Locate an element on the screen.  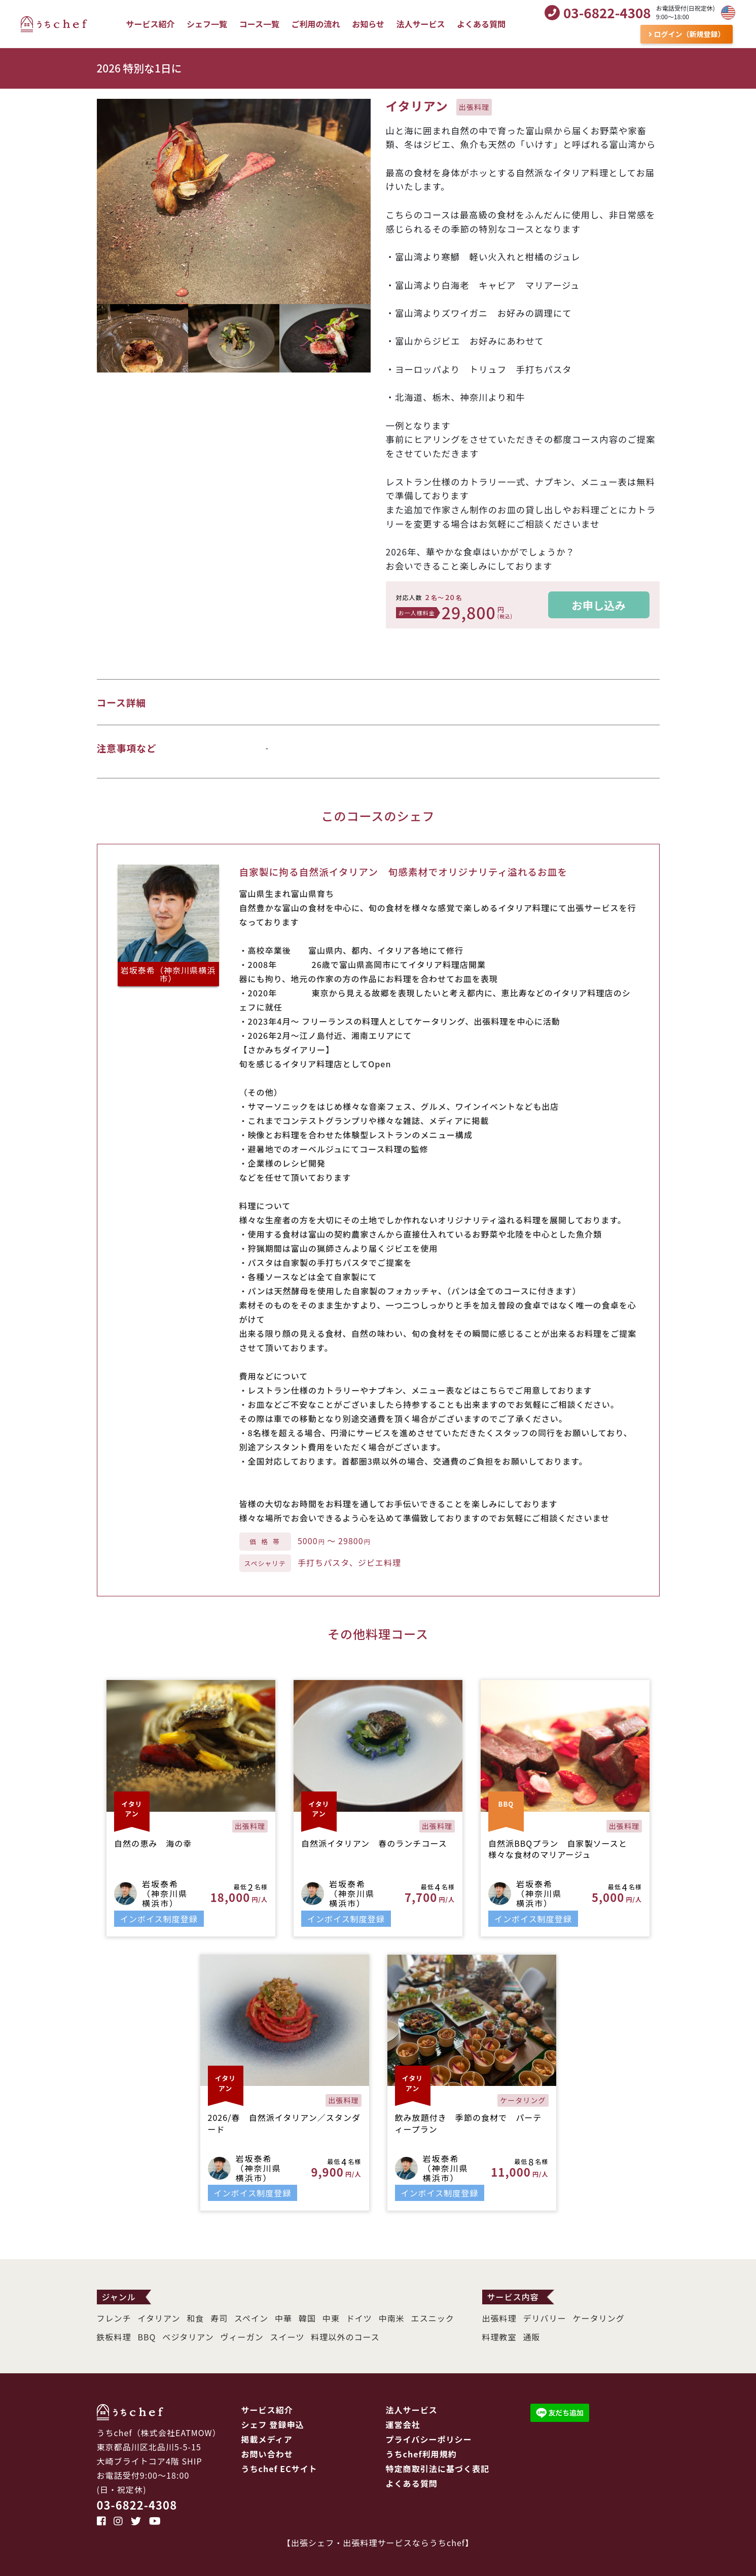
出張シェフ・出張料理サービスならうちchef is located at coordinates (378, 2542).